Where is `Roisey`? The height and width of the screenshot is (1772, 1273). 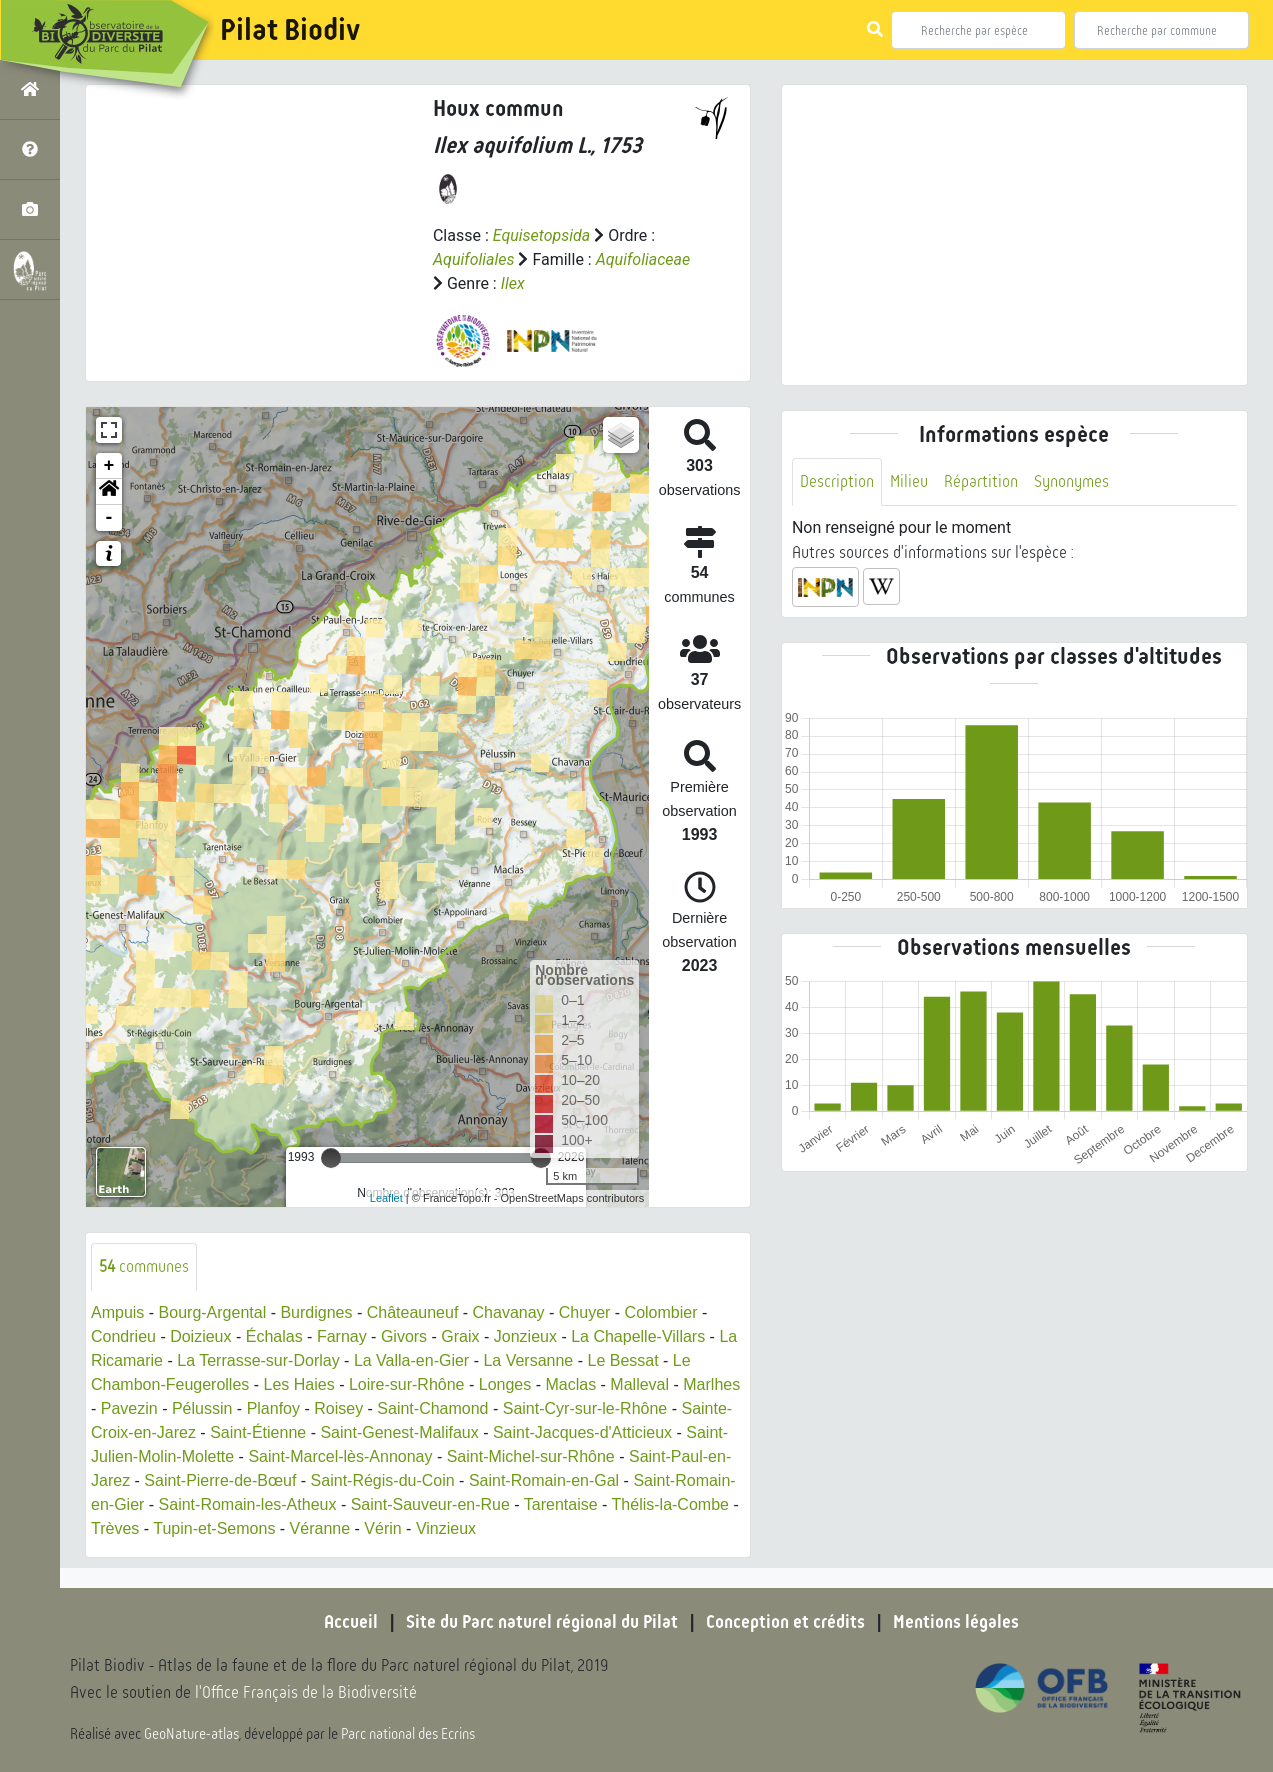 Roisey is located at coordinates (338, 1408).